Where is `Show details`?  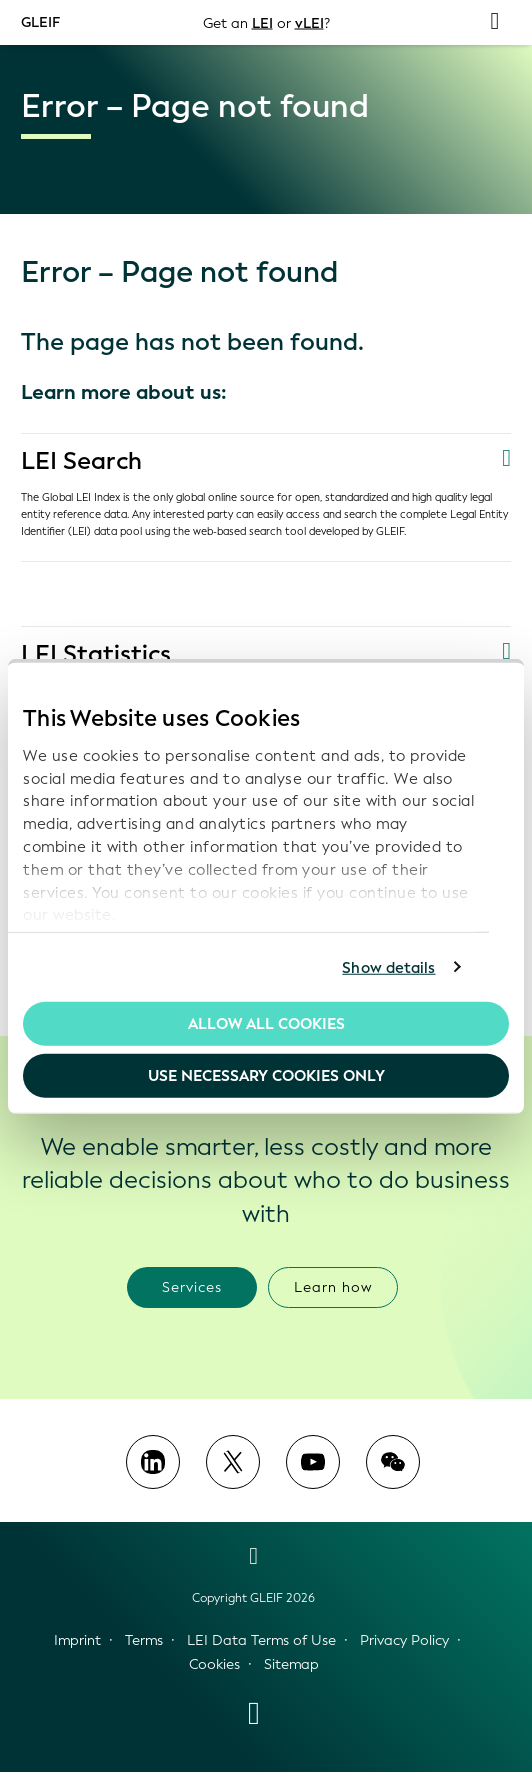 Show details is located at coordinates (388, 967).